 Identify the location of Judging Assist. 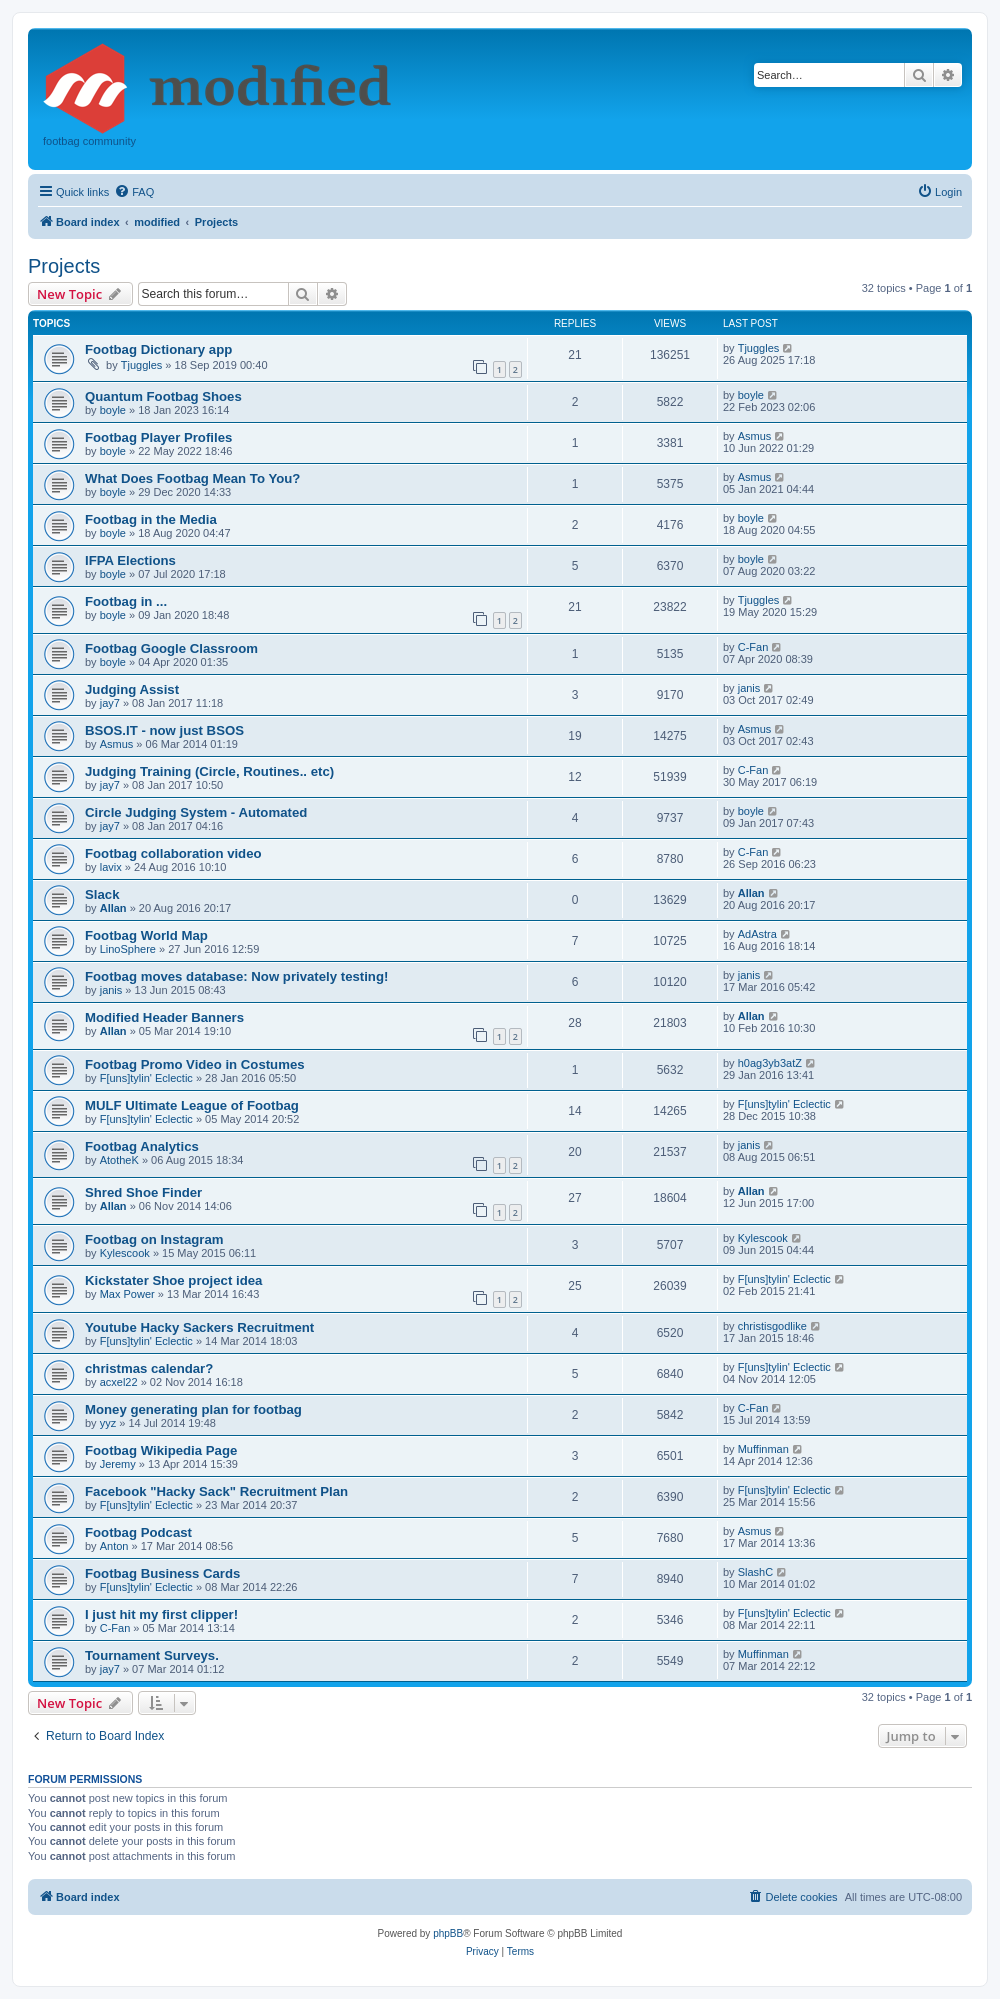
(132, 689).